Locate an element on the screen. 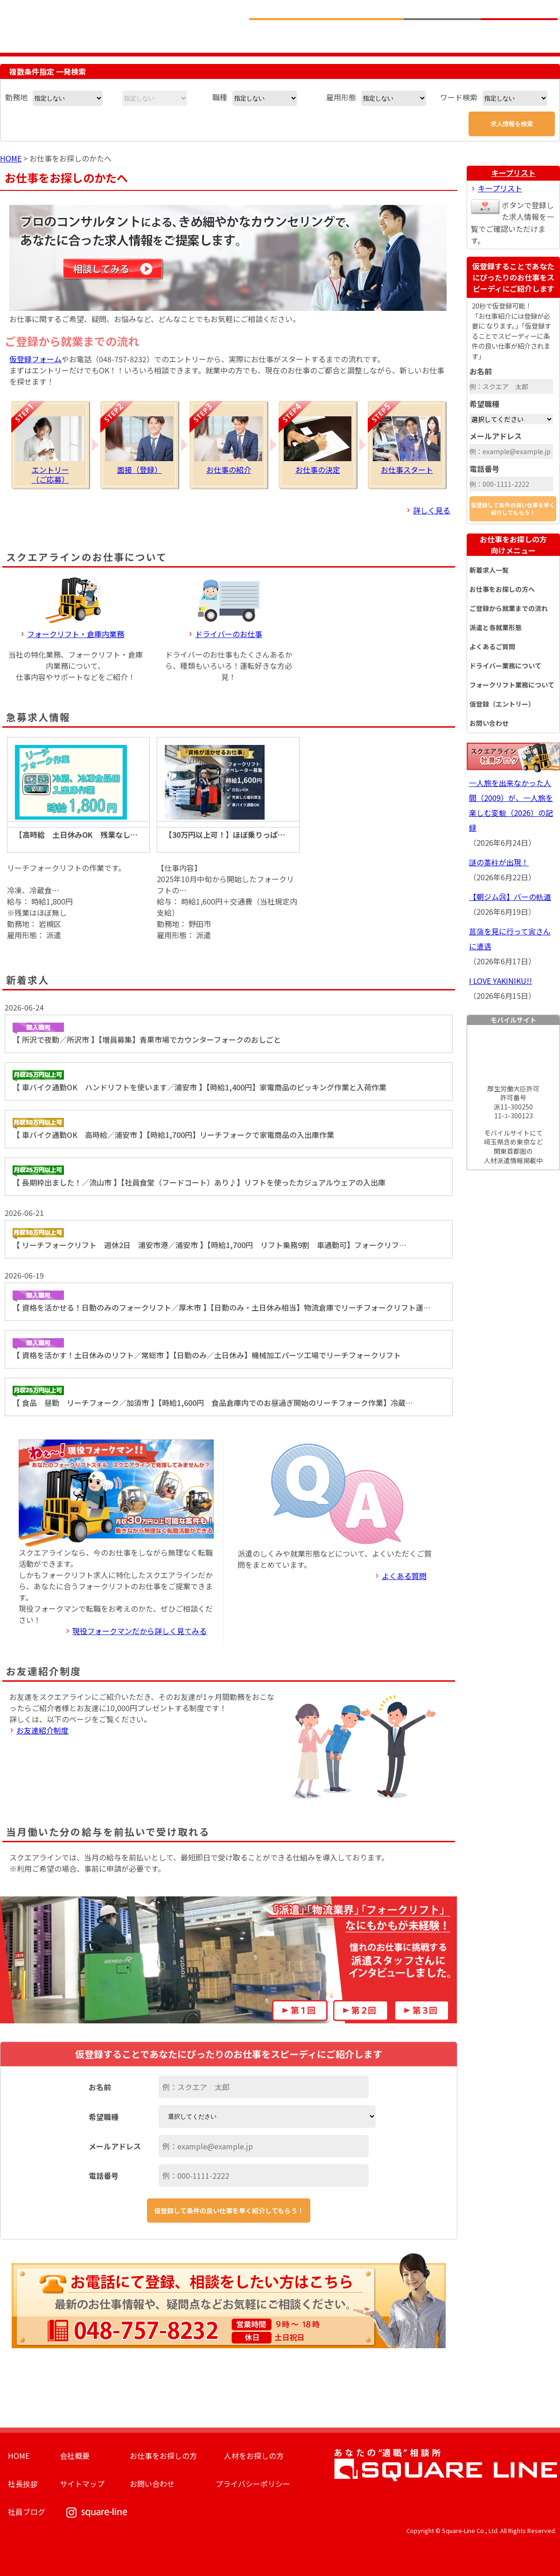 This screenshot has width=560, height=2576. 【 車バイク通勤OK ハンドリフトを使います／浦安市 】【時給1,400円】家電商品のピッキング作業と入荷作業 is located at coordinates (199, 1081).